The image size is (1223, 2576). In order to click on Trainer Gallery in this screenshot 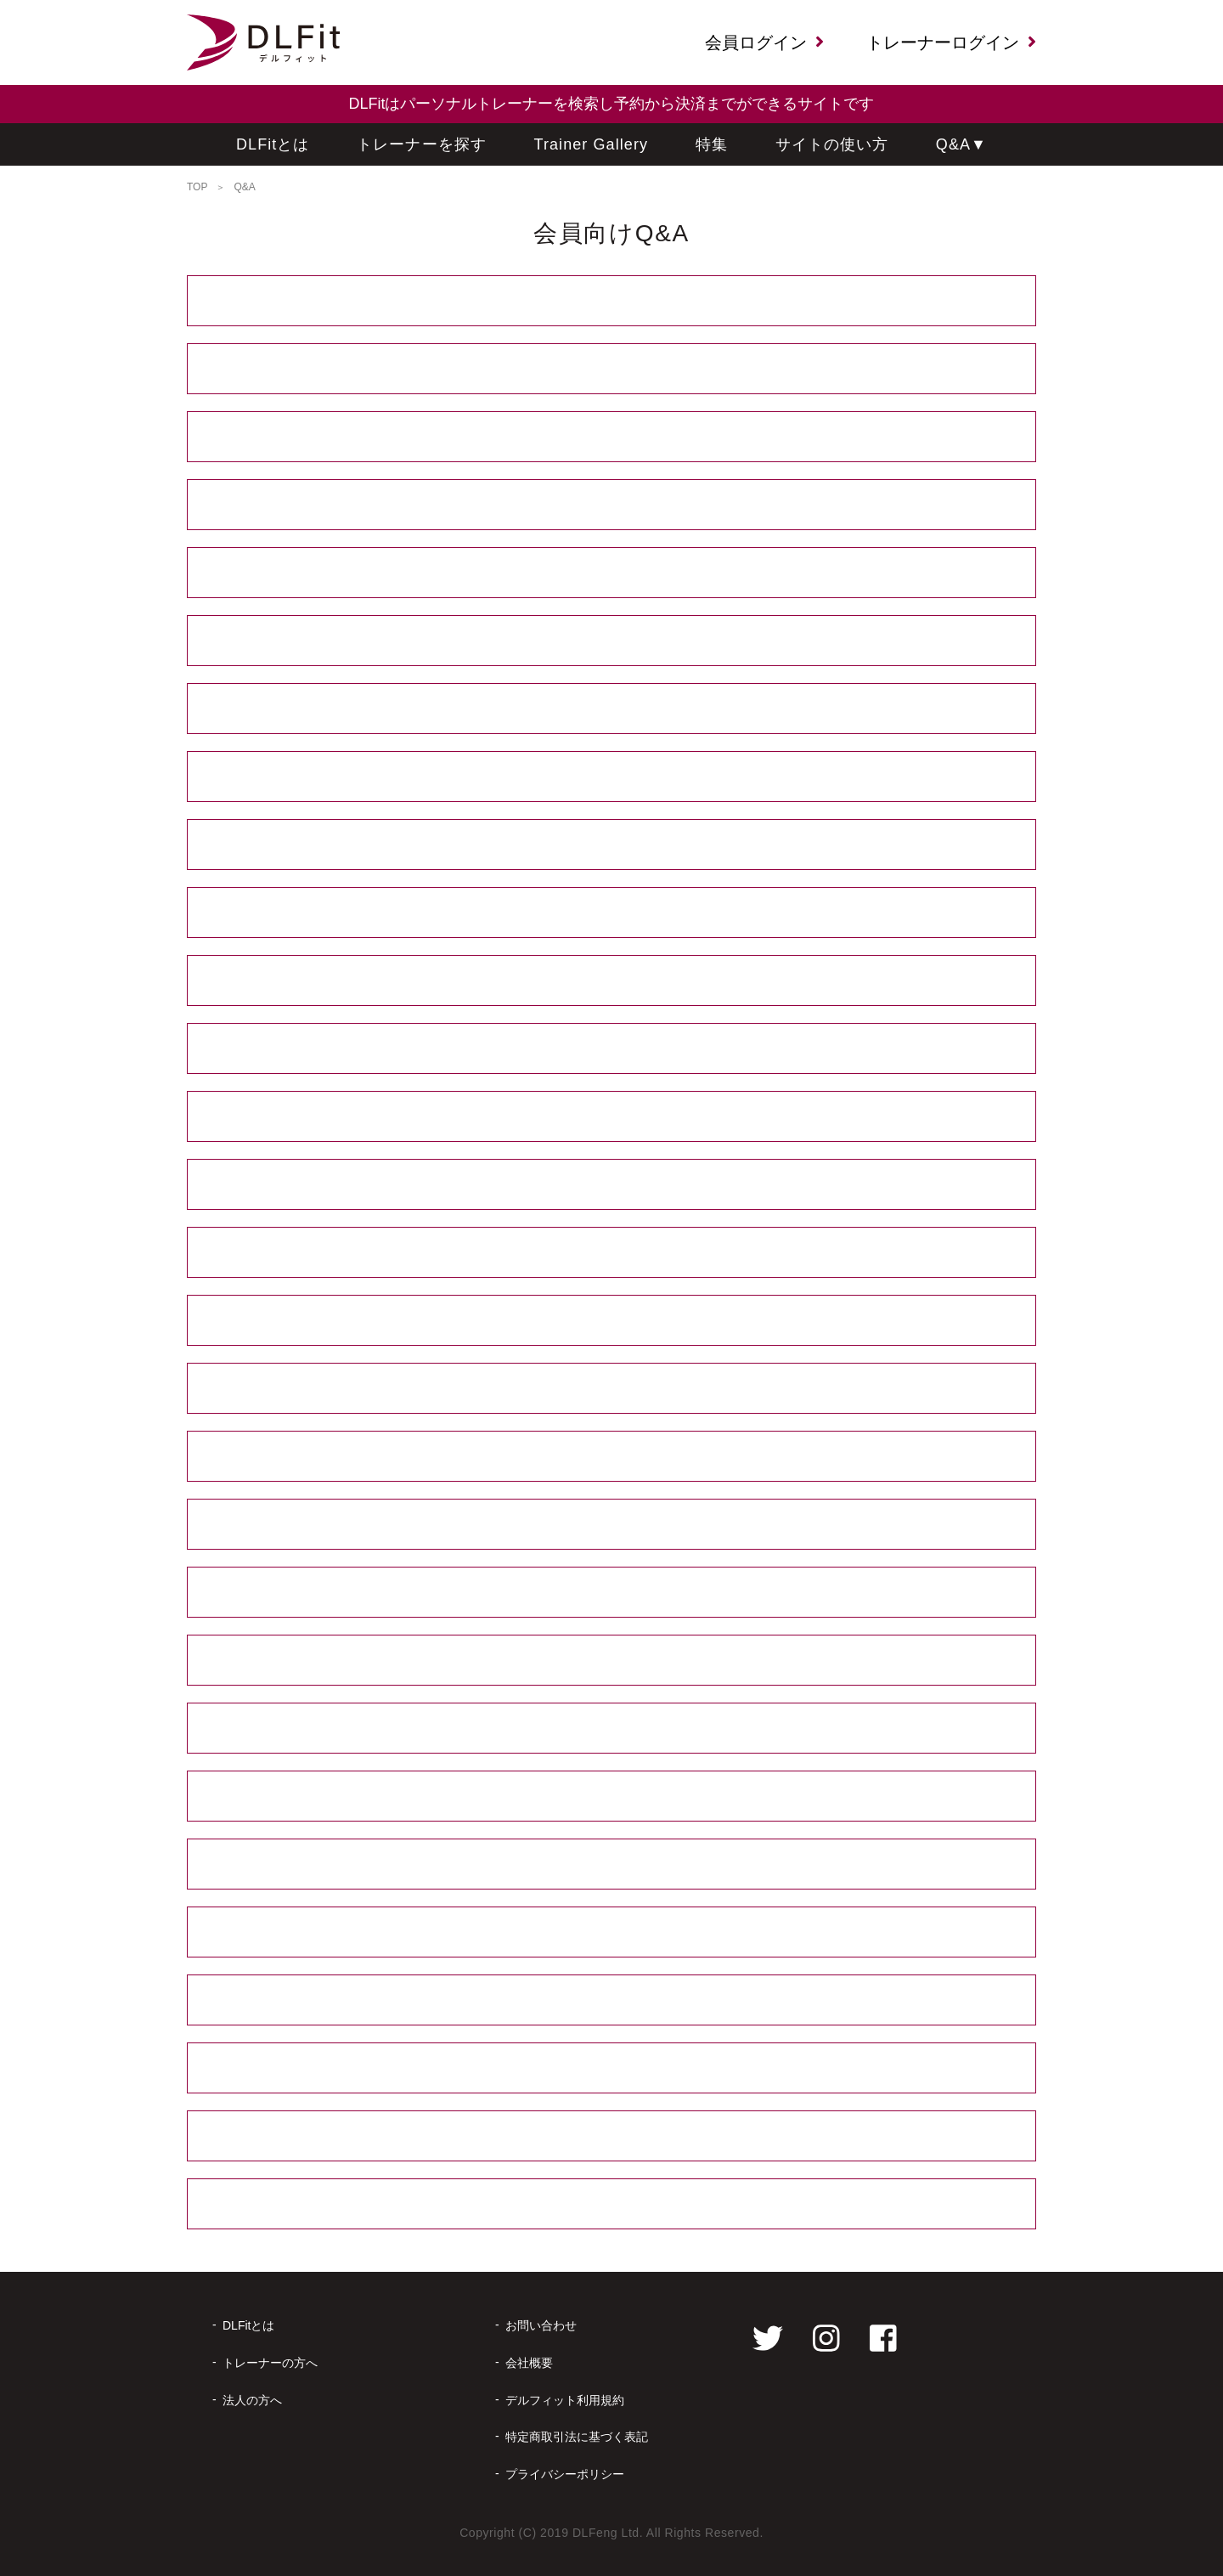, I will do `click(591, 144)`.